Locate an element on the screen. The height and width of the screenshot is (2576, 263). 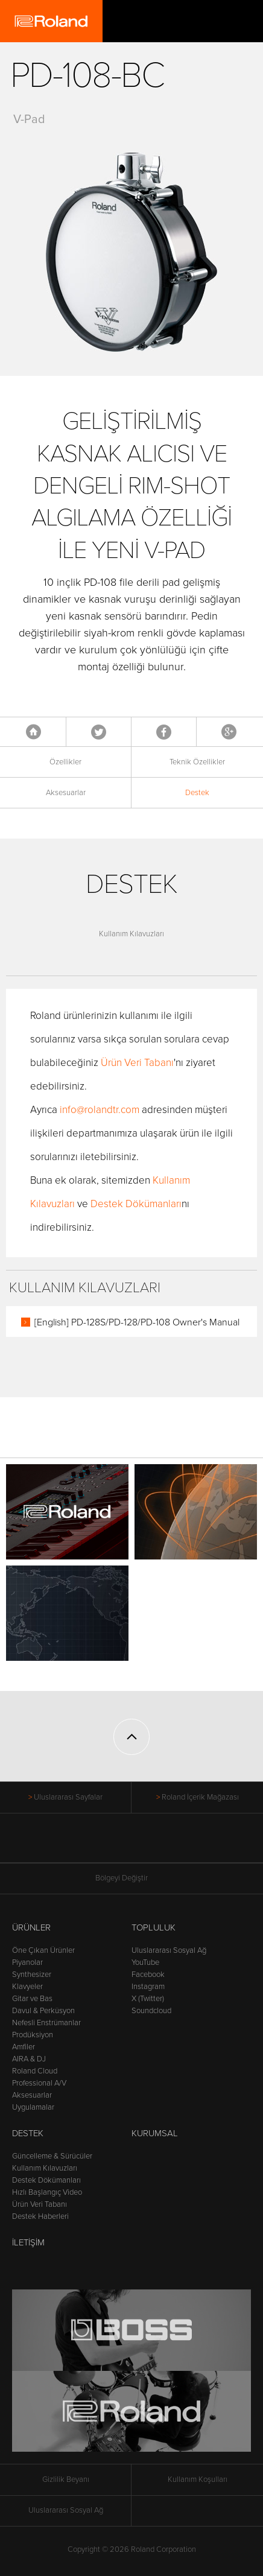
Ürünler is located at coordinates (31, 1927).